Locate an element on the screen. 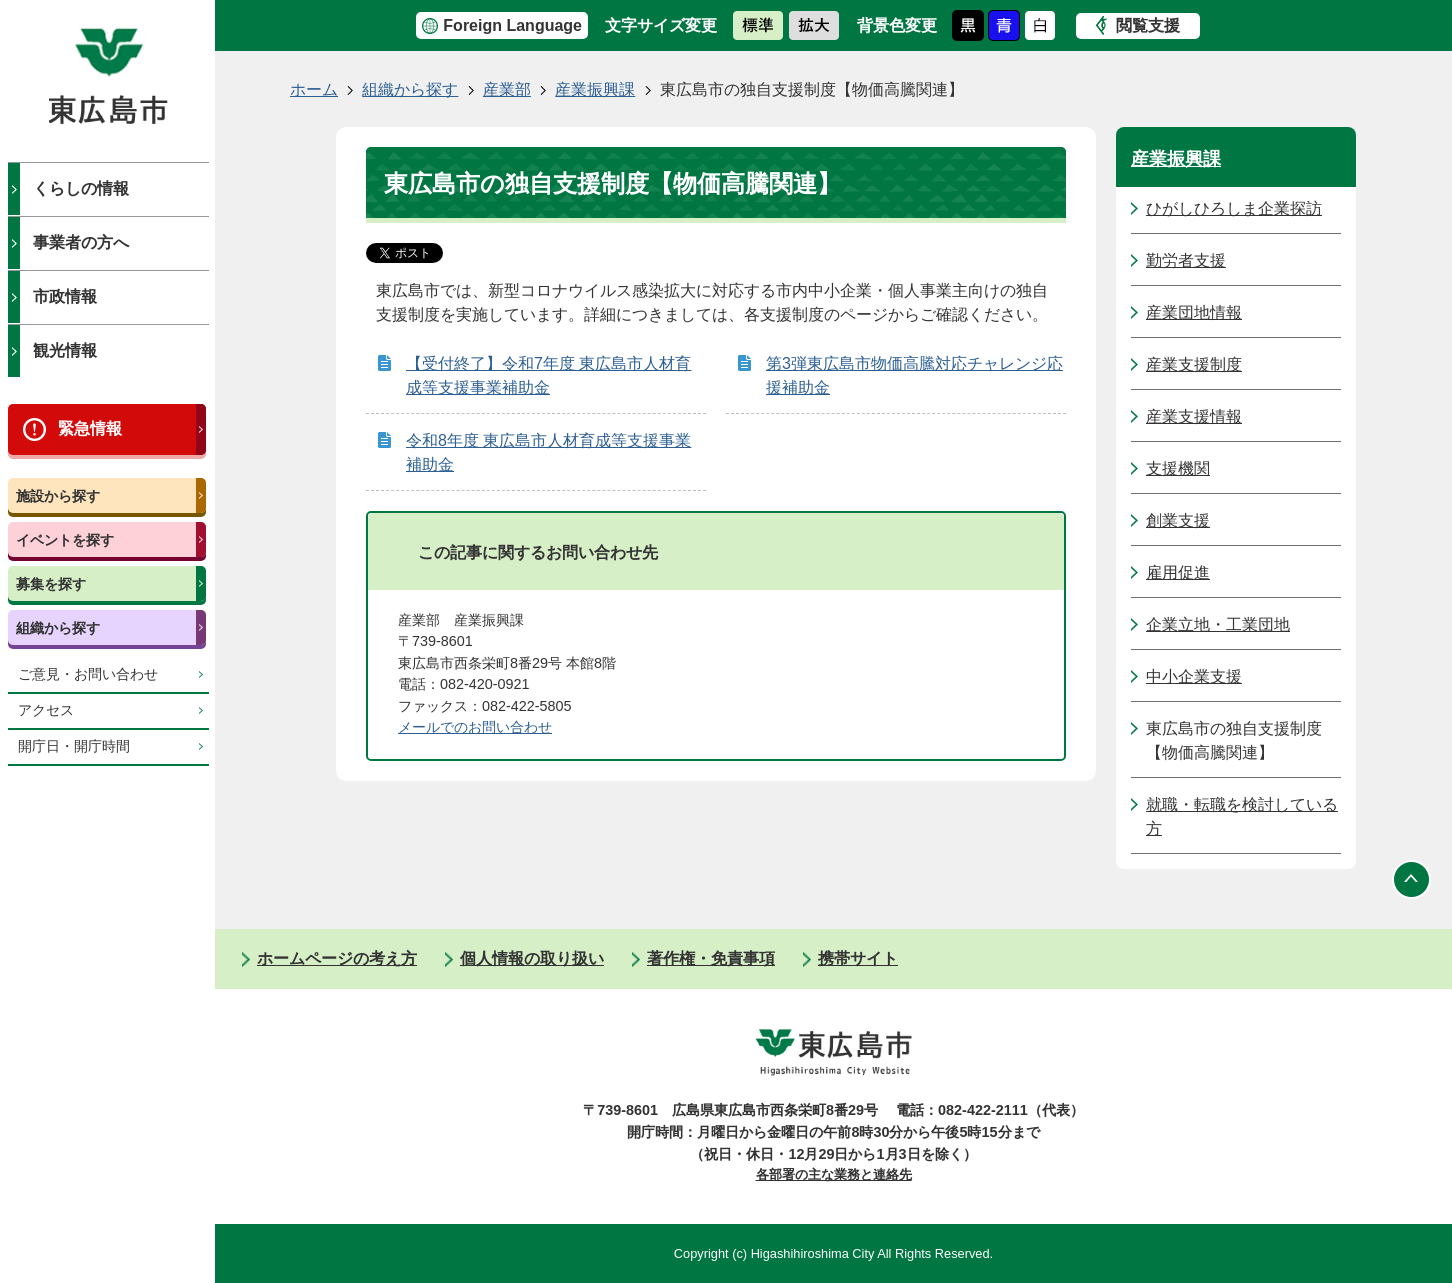  ホーム is located at coordinates (314, 89).